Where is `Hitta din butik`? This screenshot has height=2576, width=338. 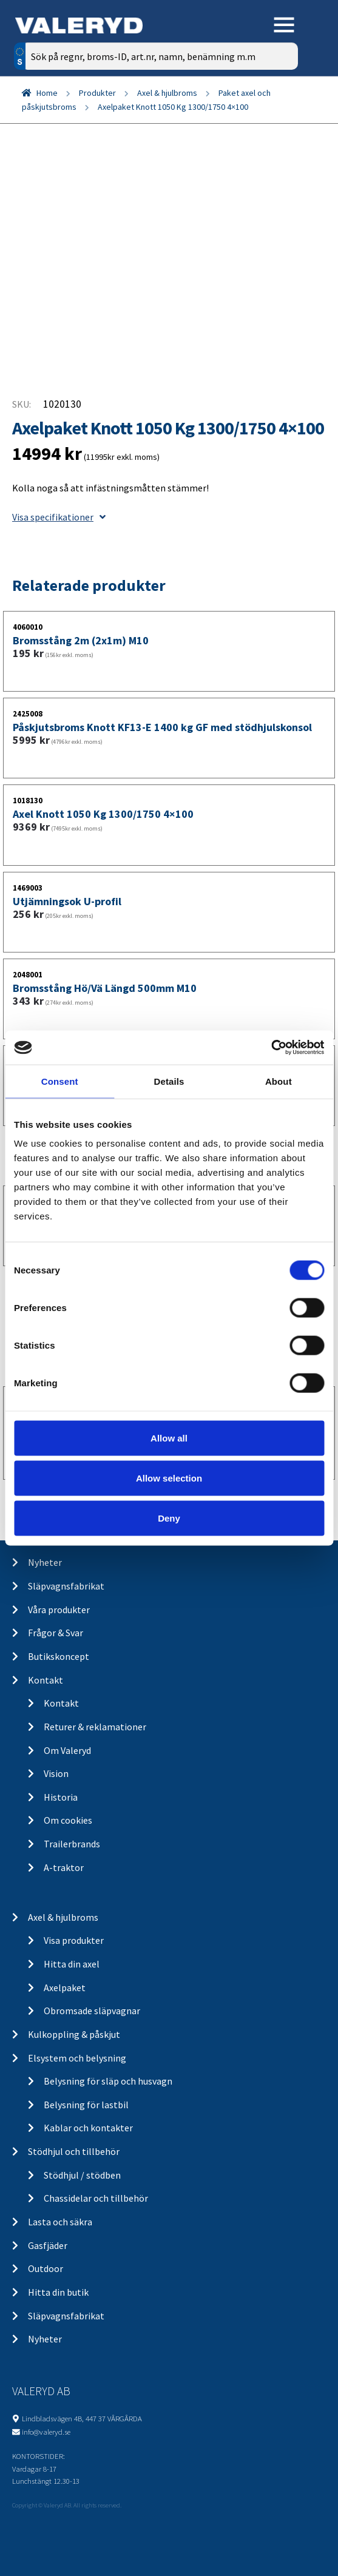 Hitta din butik is located at coordinates (58, 2292).